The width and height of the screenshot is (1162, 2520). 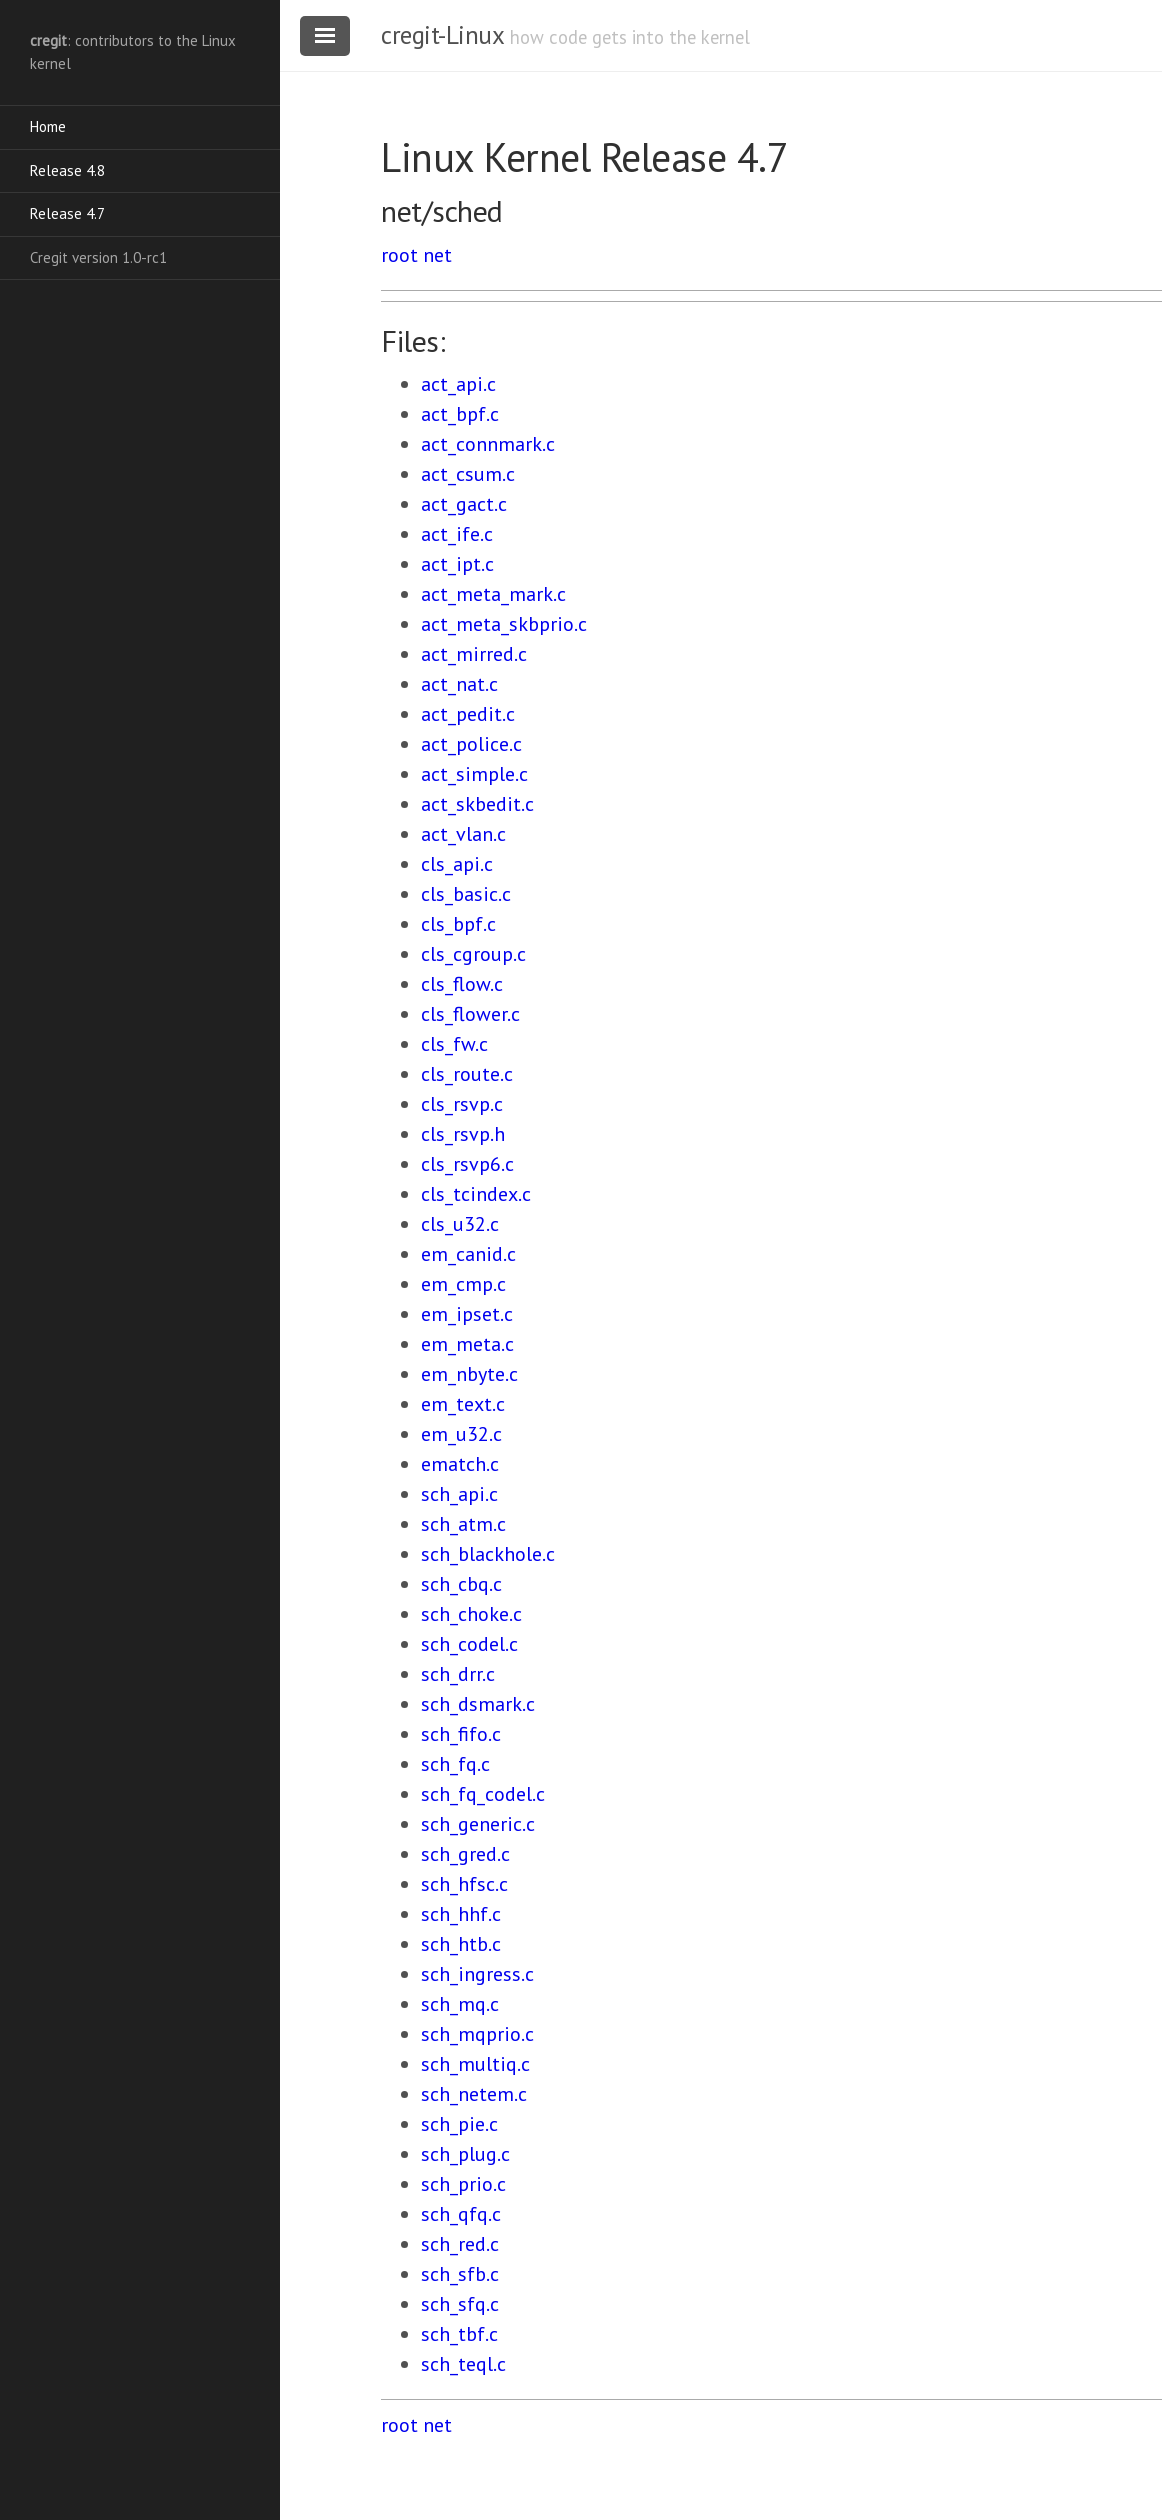 I want to click on sch_prio.c, so click(x=463, y=2184).